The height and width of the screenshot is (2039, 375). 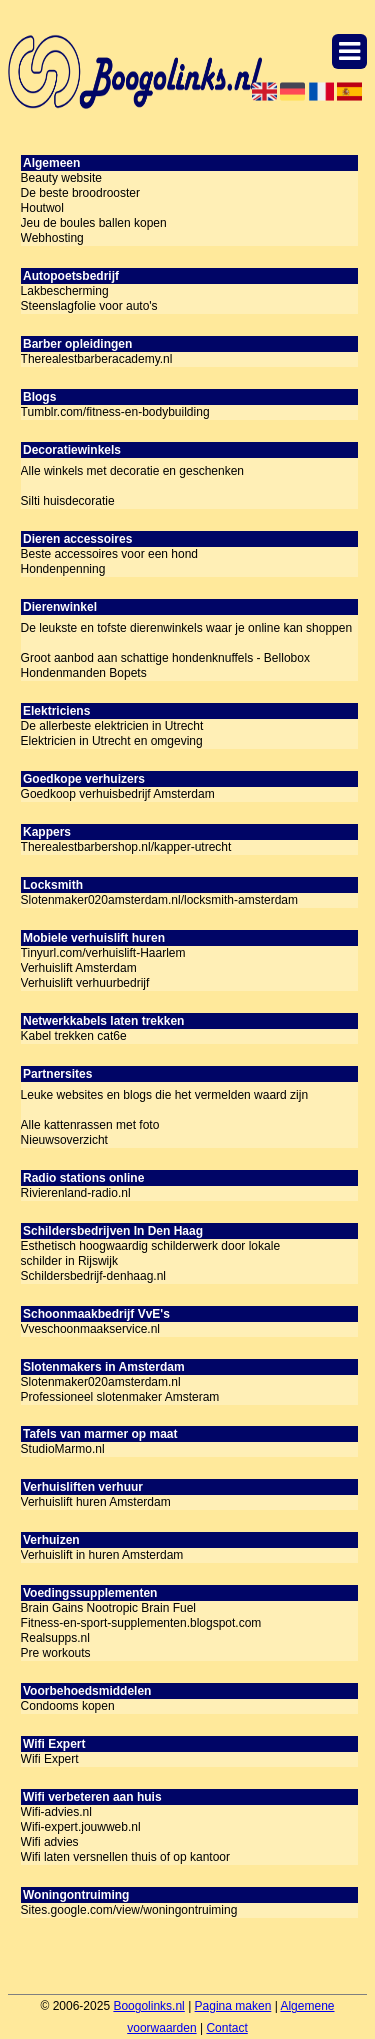 What do you see at coordinates (56, 1653) in the screenshot?
I see `Pre workouts` at bounding box center [56, 1653].